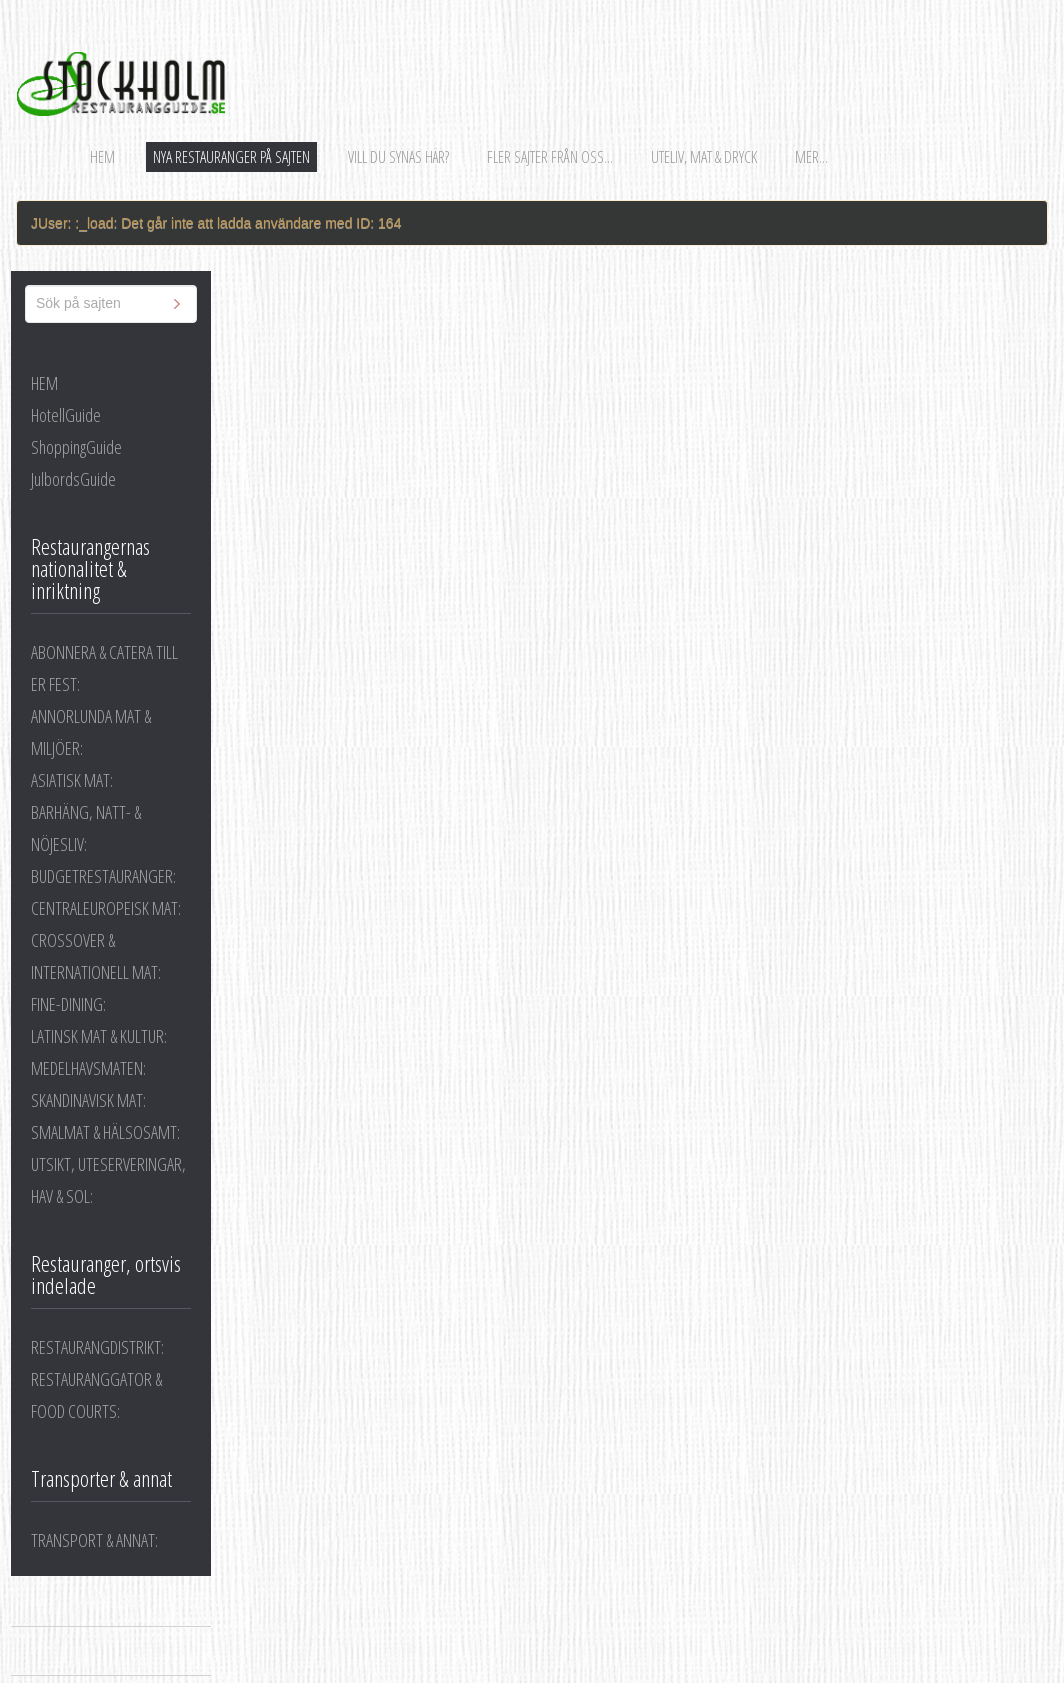 This screenshot has width=1064, height=1683. What do you see at coordinates (94, 1540) in the screenshot?
I see `TRANSPORT & ANNAT:` at bounding box center [94, 1540].